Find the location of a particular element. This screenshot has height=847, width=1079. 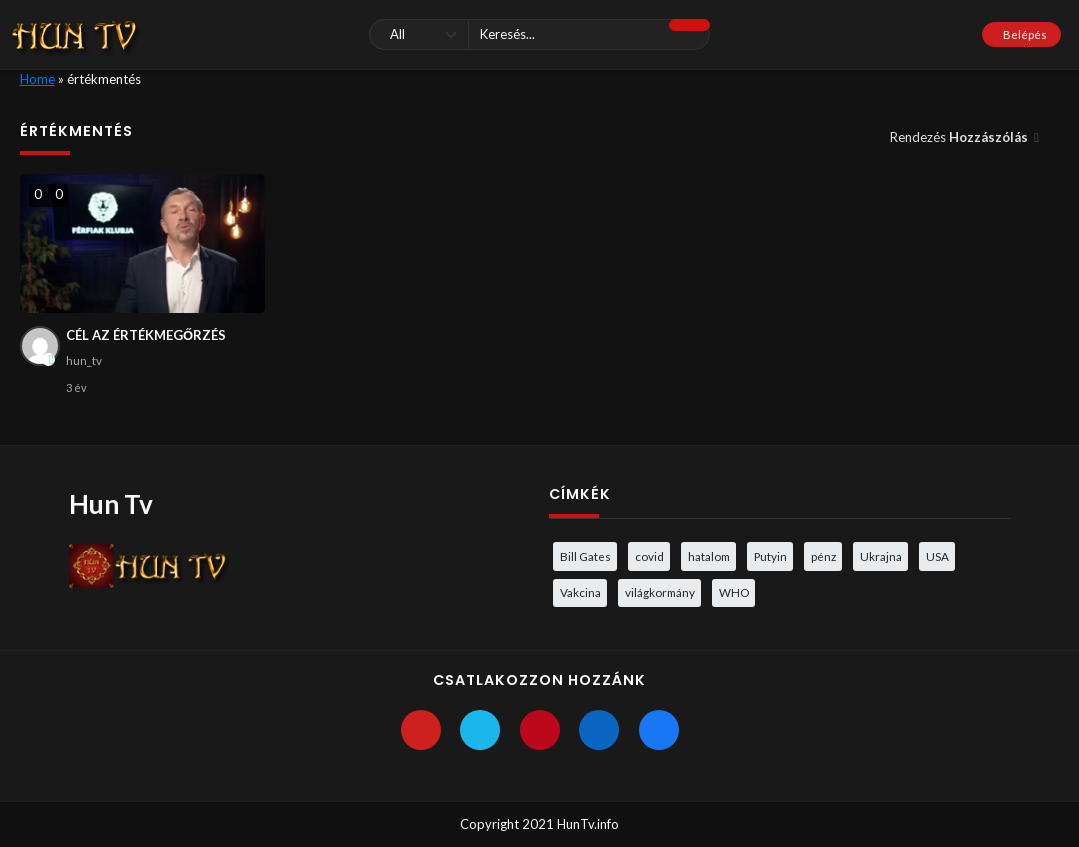

covid [covid (5 elem)] is located at coordinates (649, 556).